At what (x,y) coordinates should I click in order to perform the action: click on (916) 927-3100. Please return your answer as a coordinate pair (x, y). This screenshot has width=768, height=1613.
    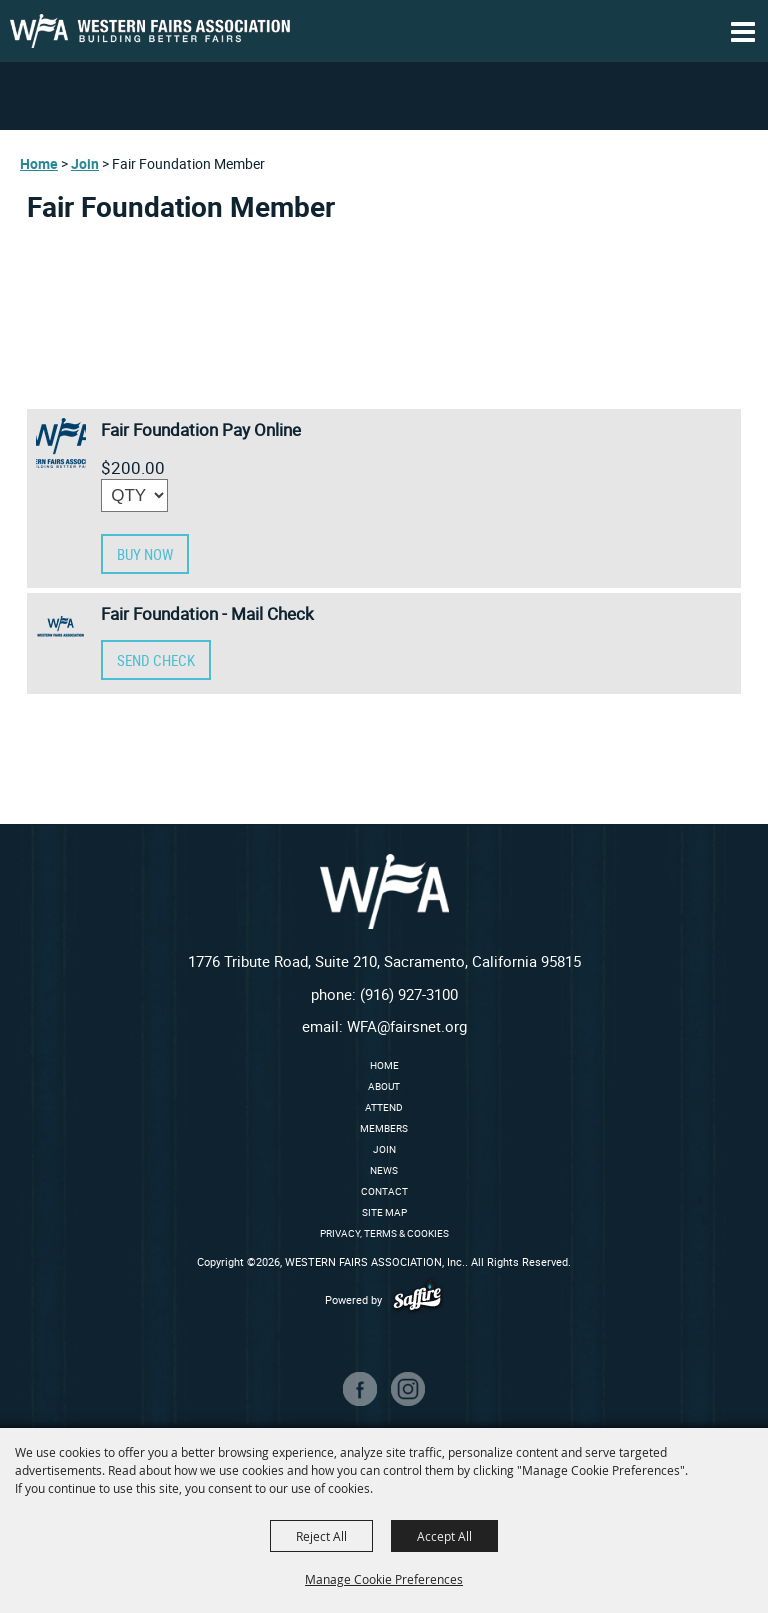
    Looking at the image, I should click on (409, 994).